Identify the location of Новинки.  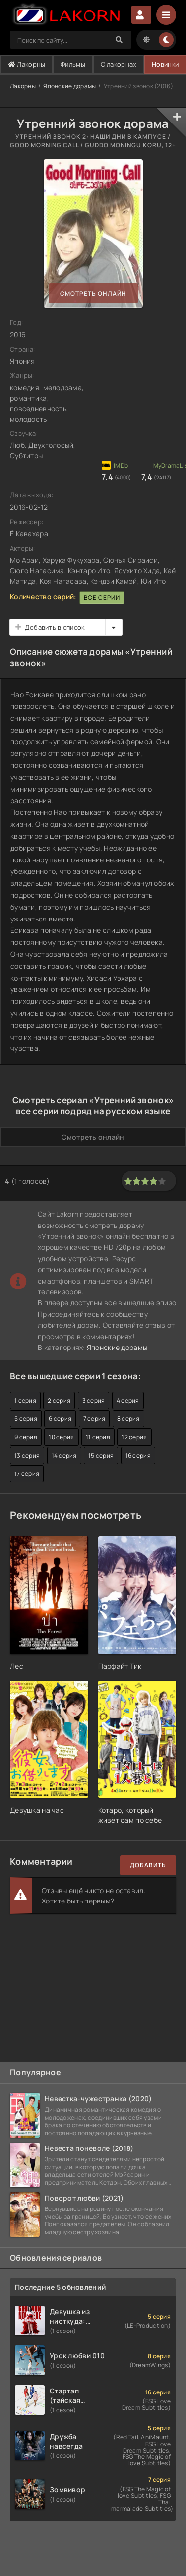
(165, 64).